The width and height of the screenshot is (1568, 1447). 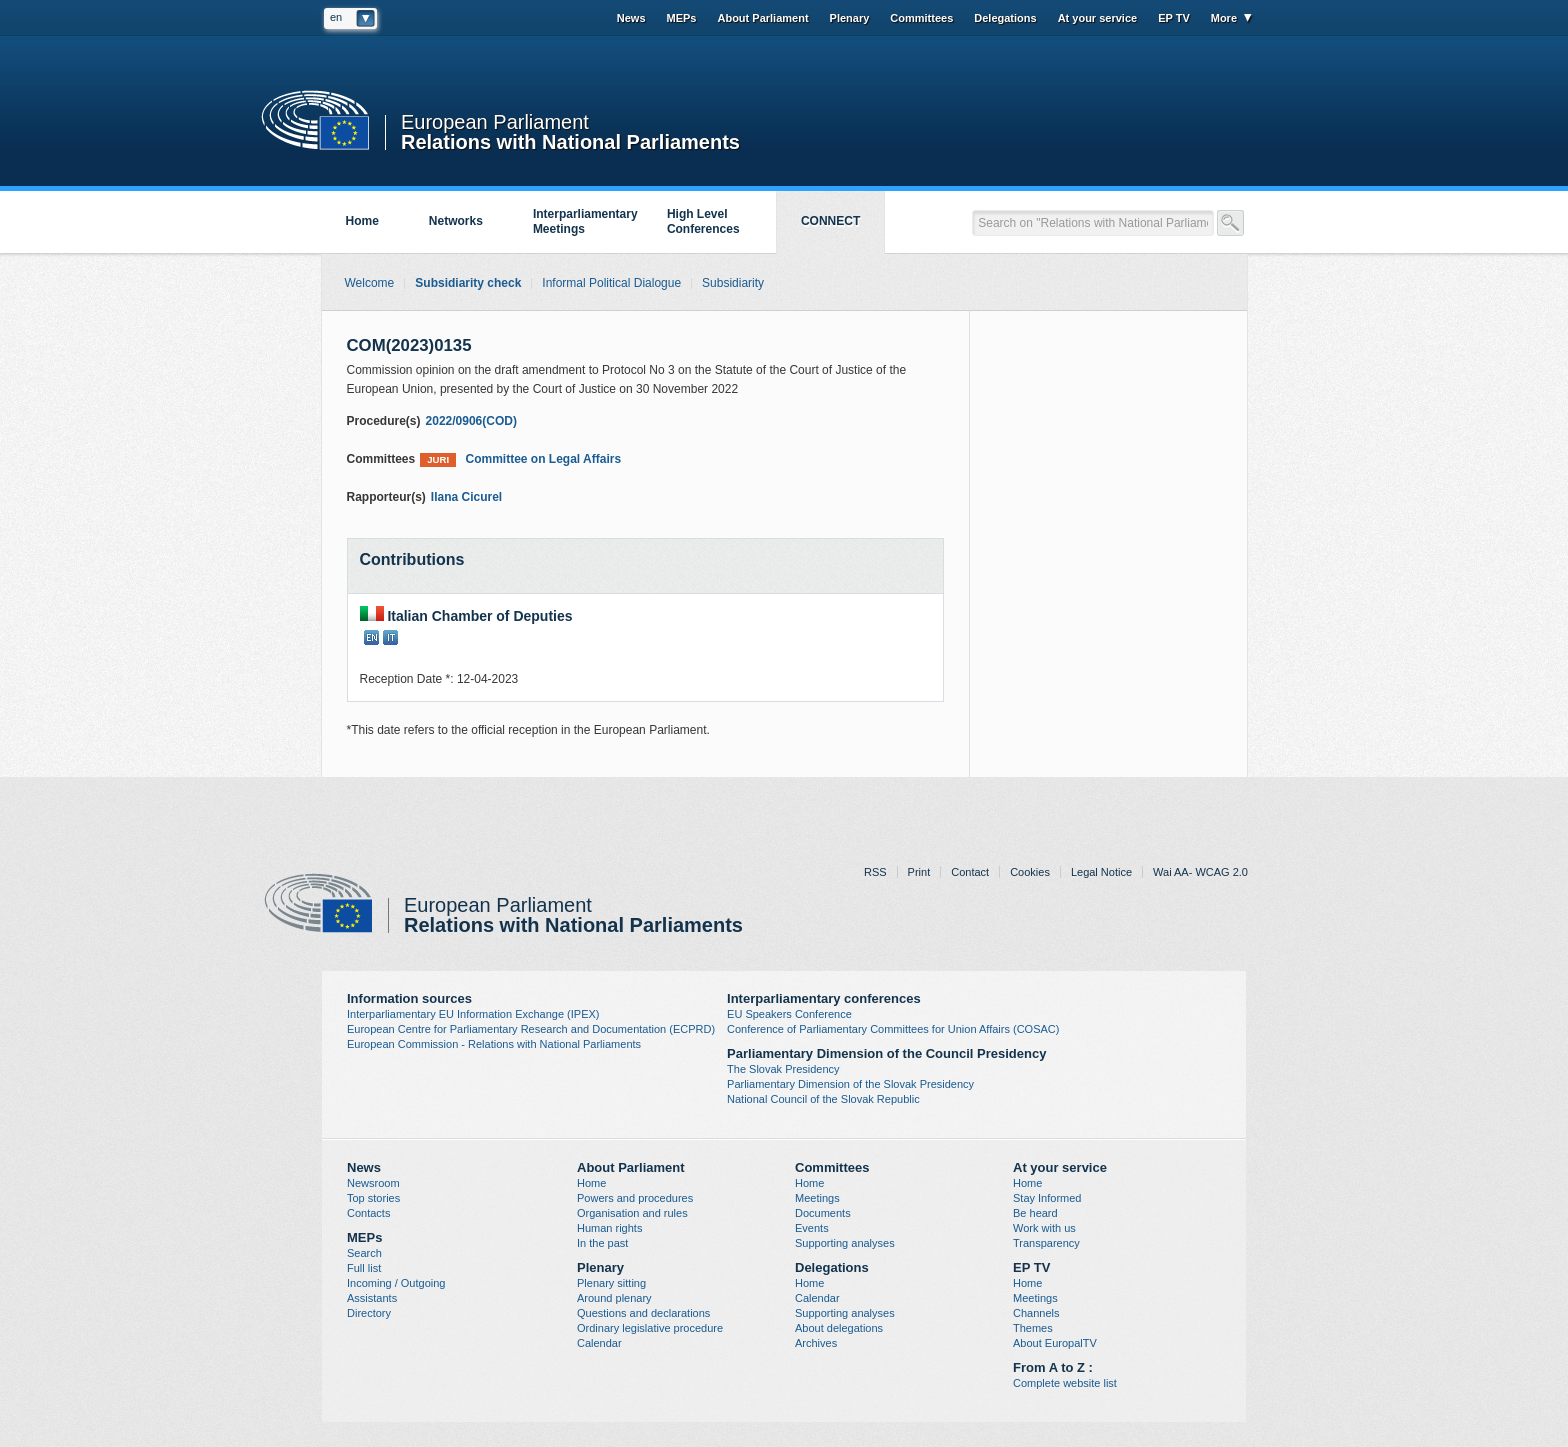 I want to click on Search, so click(x=364, y=1253).